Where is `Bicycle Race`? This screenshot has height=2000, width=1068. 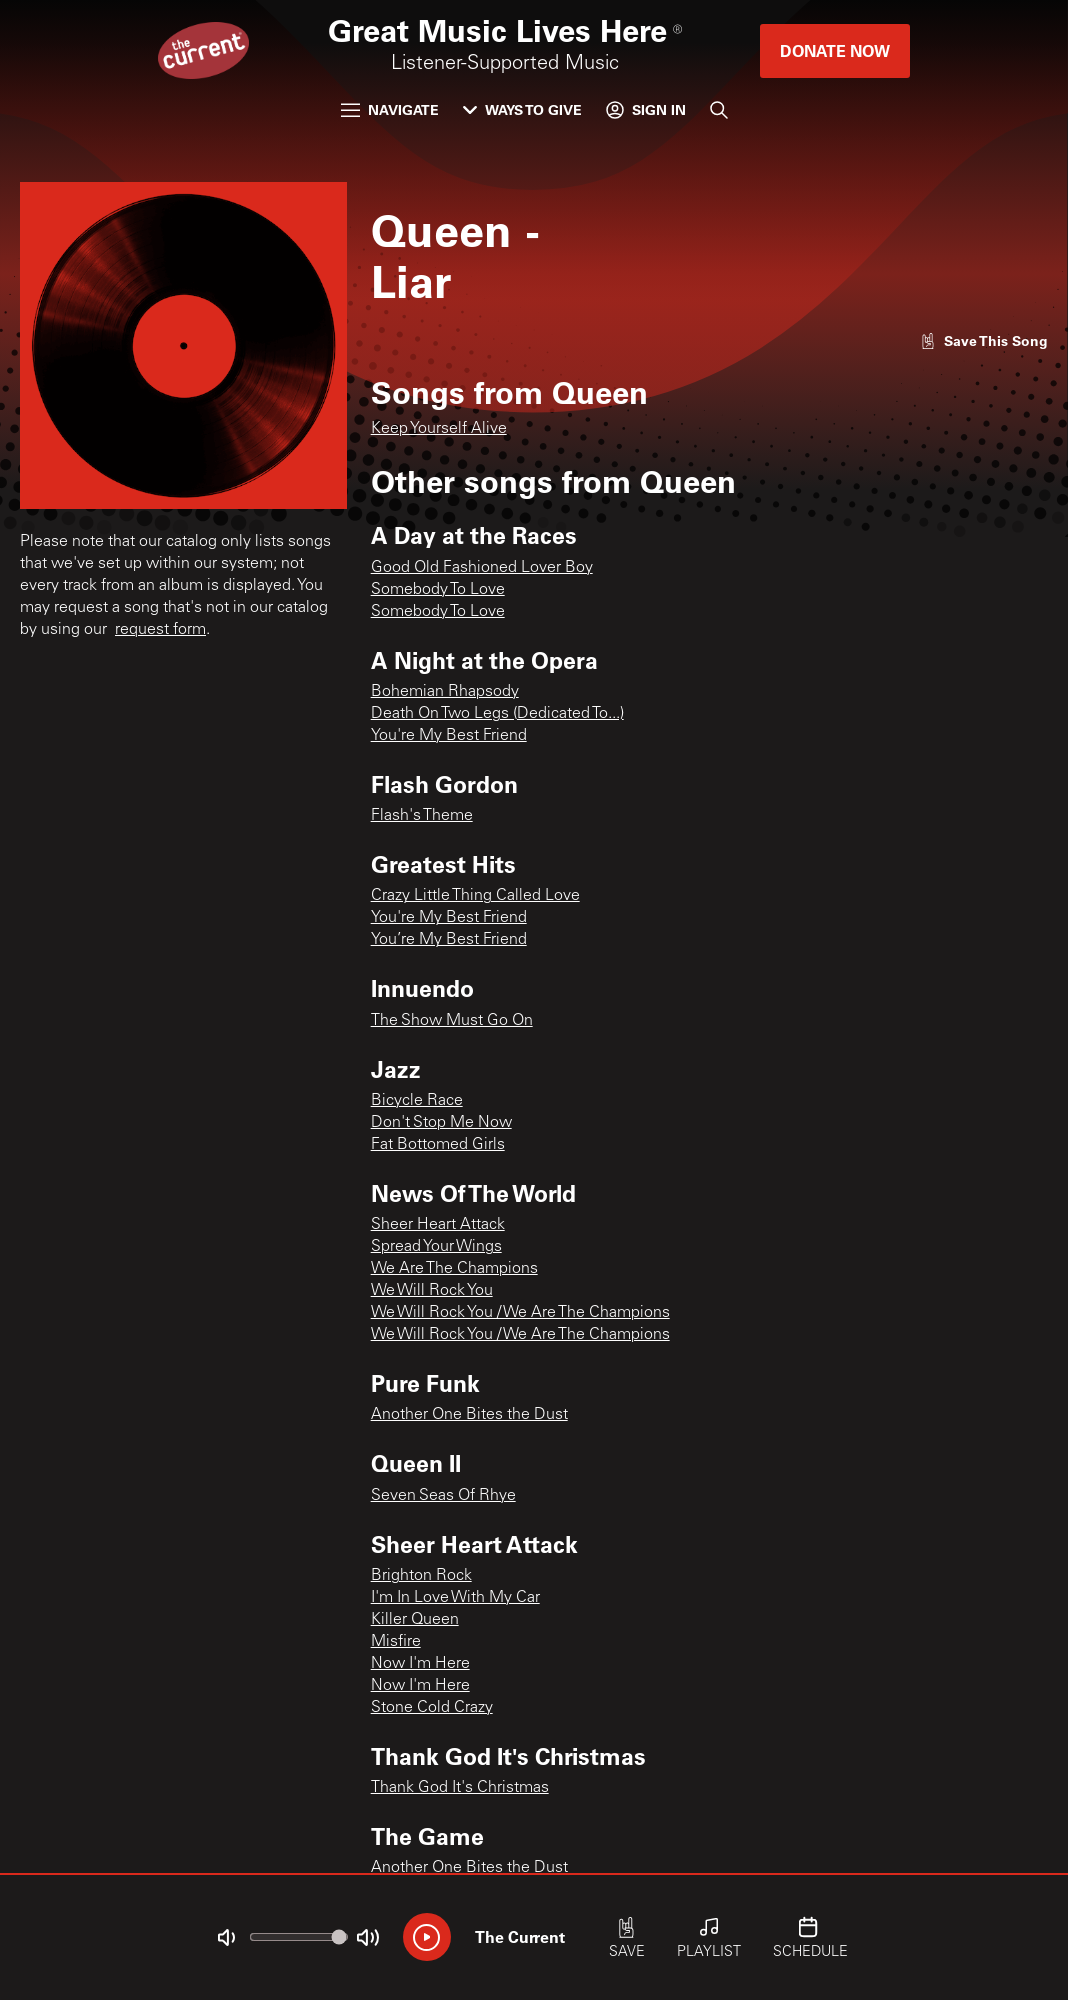
Bicycle Race is located at coordinates (417, 1101).